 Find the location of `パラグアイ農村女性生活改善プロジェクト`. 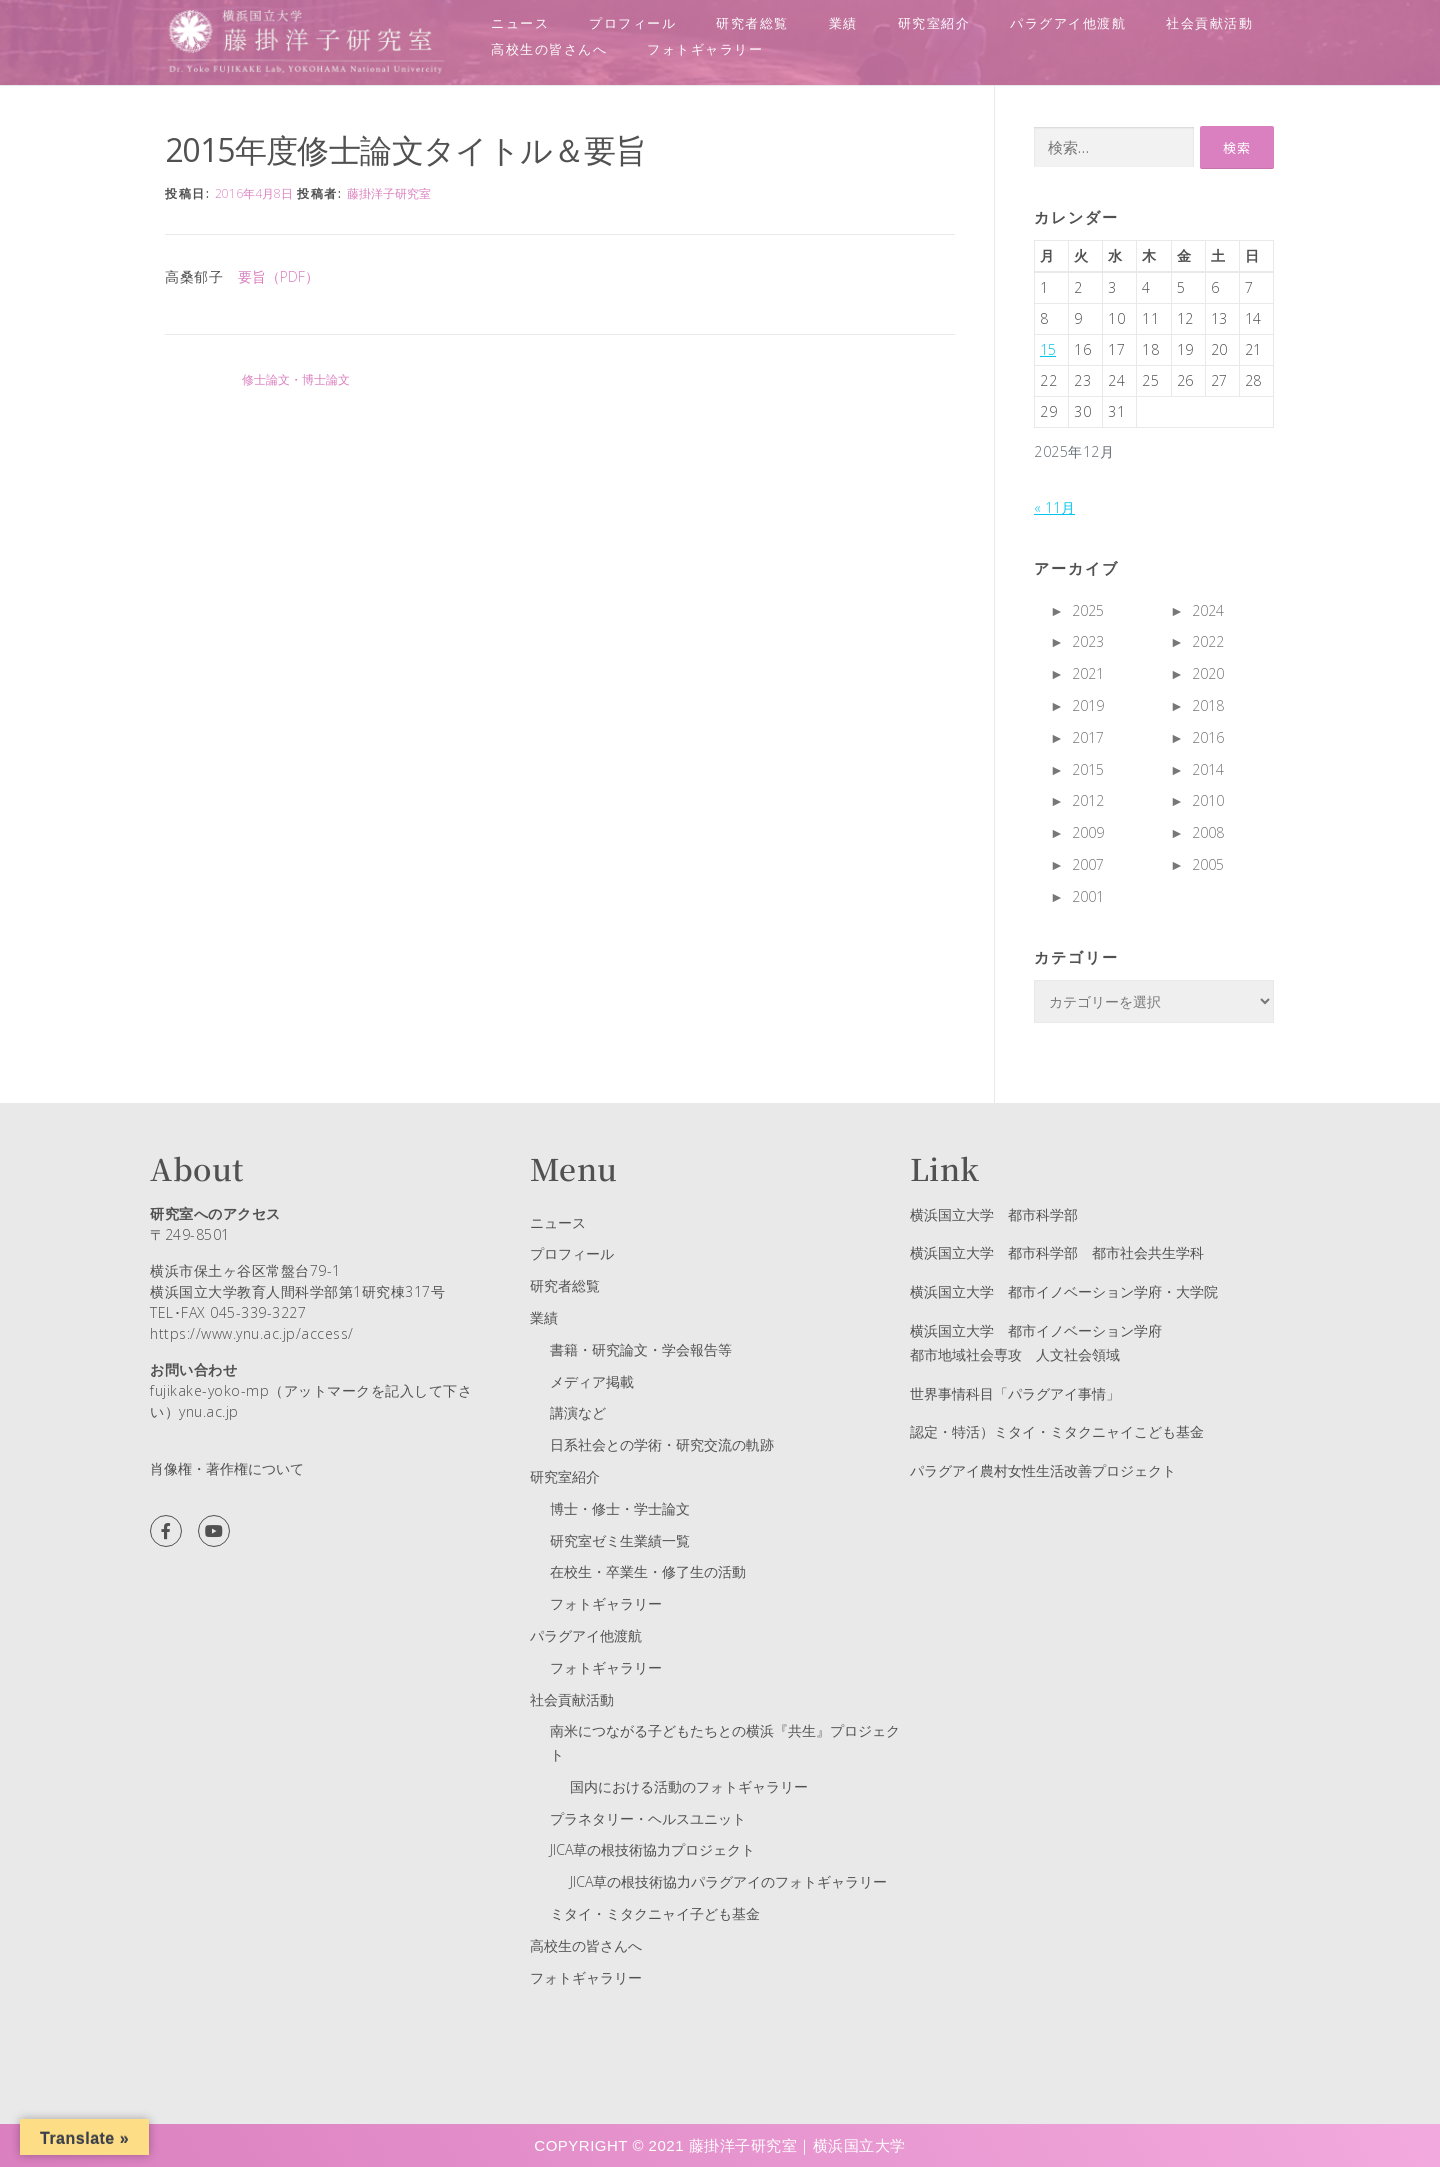

パラグアイ農村女性生活改善プロジェクト is located at coordinates (1043, 1470).